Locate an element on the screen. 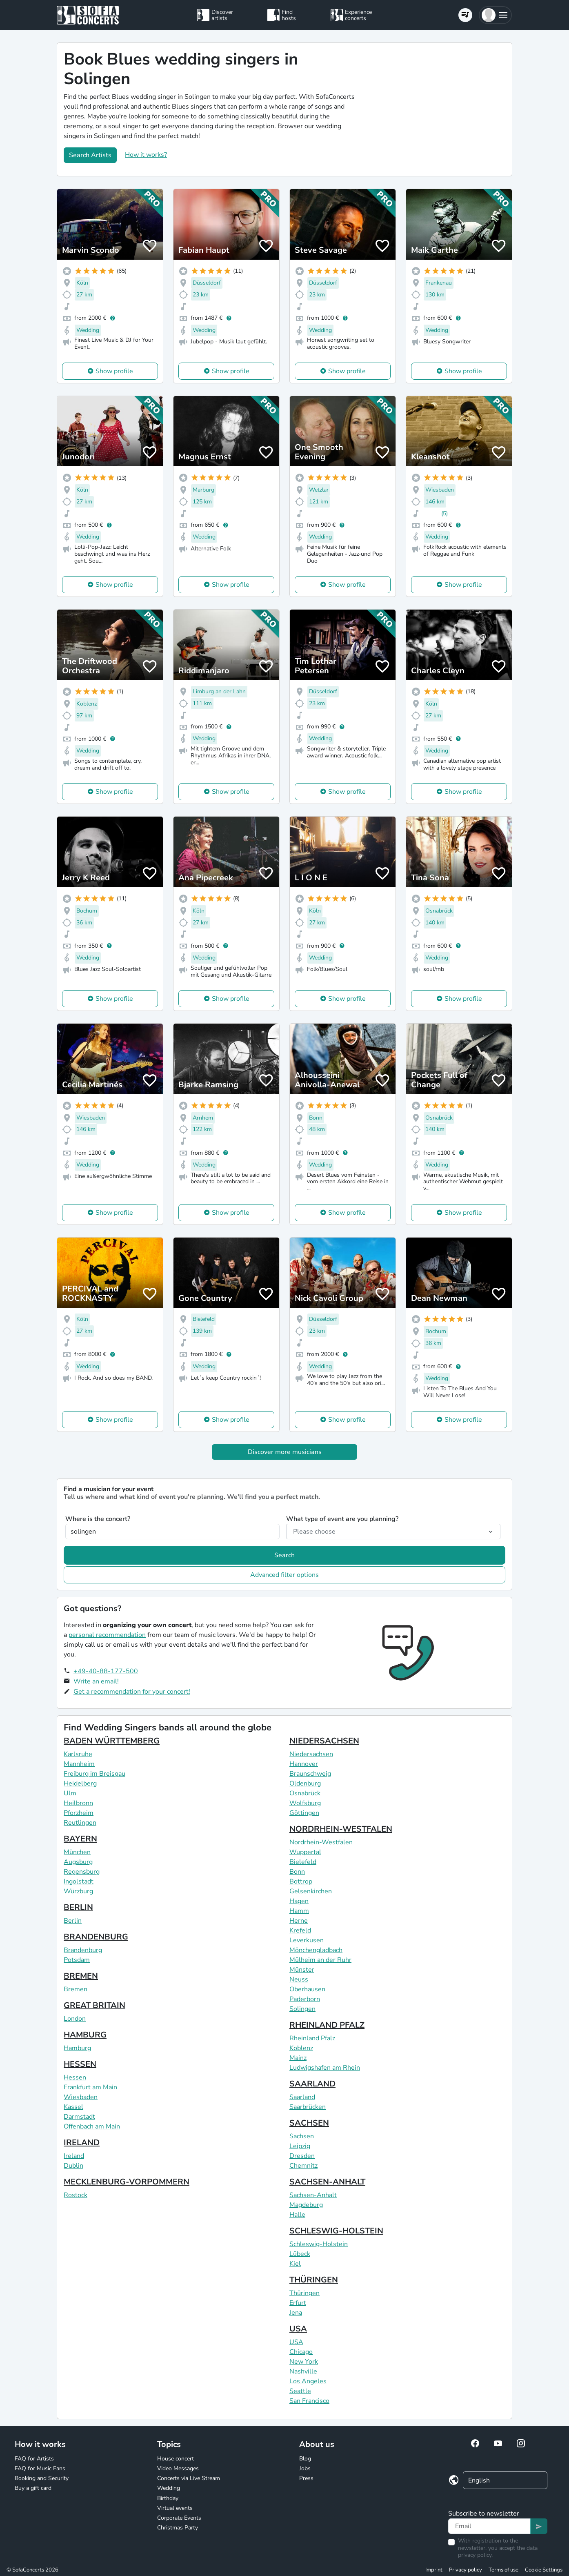 The image size is (569, 2576). Chemnitz is located at coordinates (303, 2165).